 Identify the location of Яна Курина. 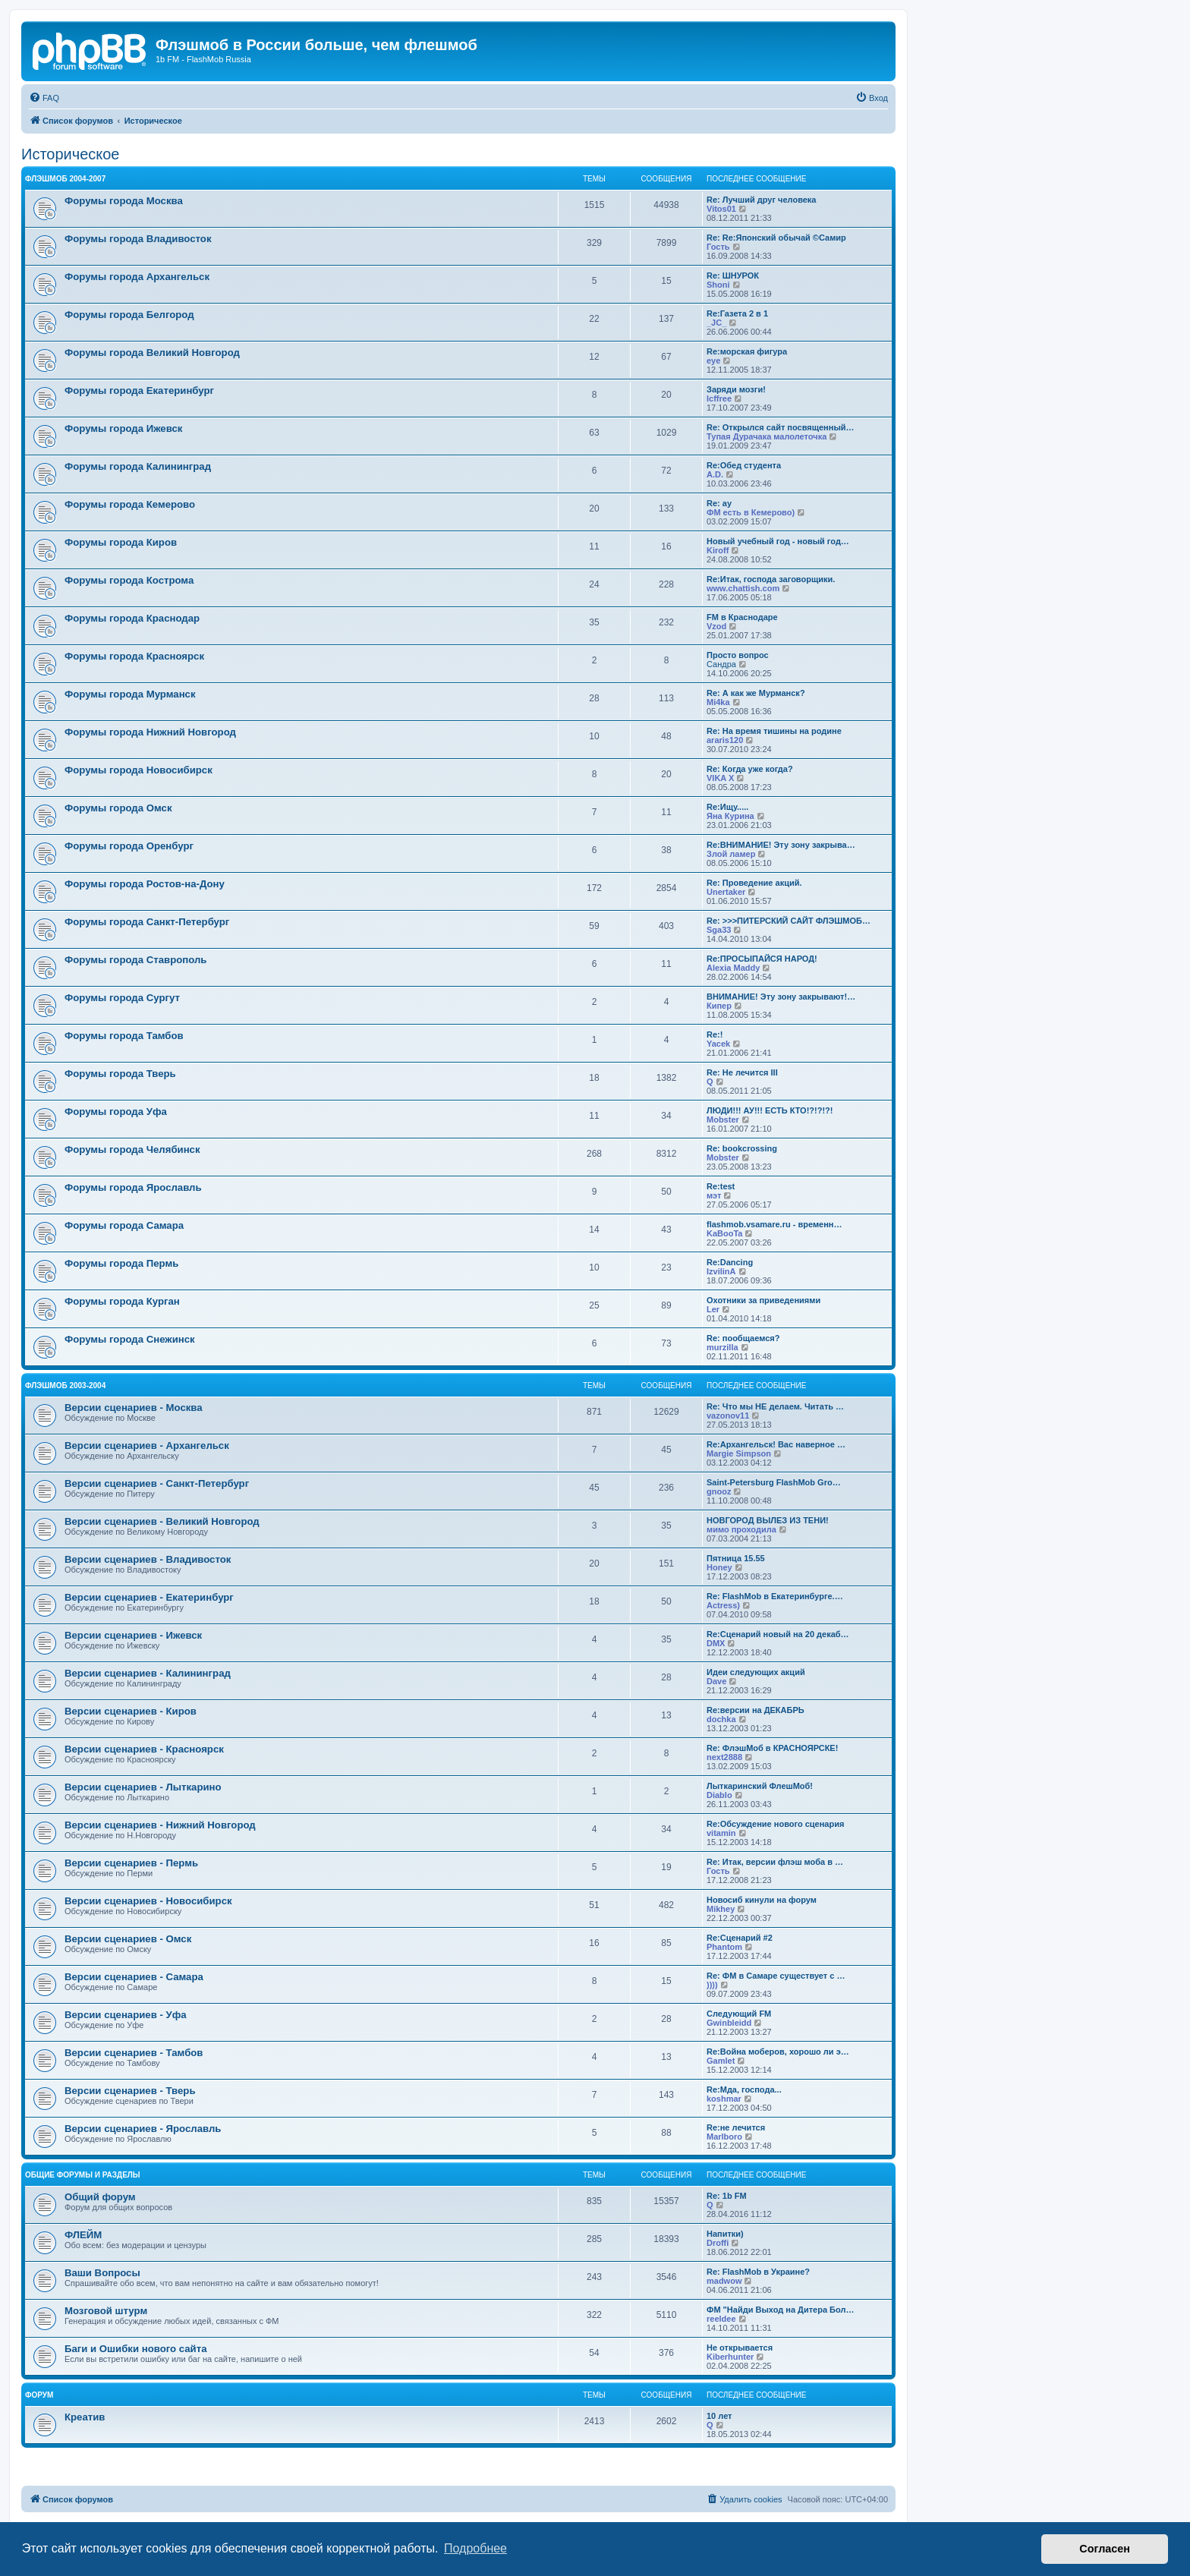
(730, 815).